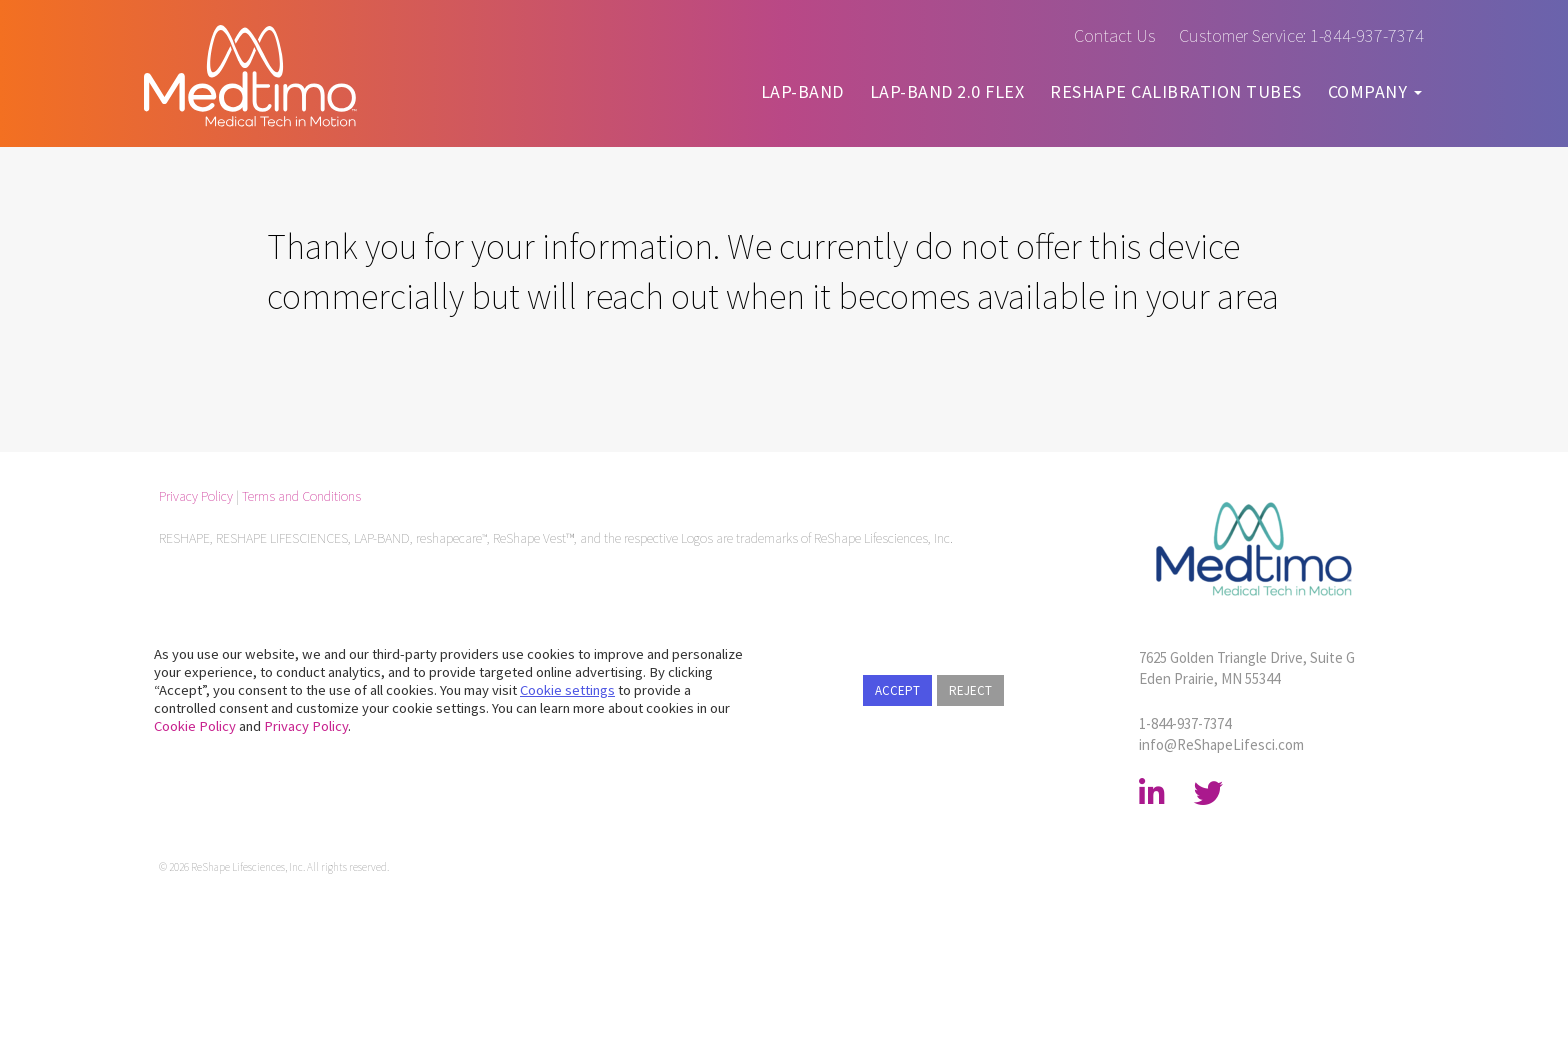 Image resolution: width=1568 pixels, height=1049 pixels. I want to click on Cookie Policy, so click(195, 726).